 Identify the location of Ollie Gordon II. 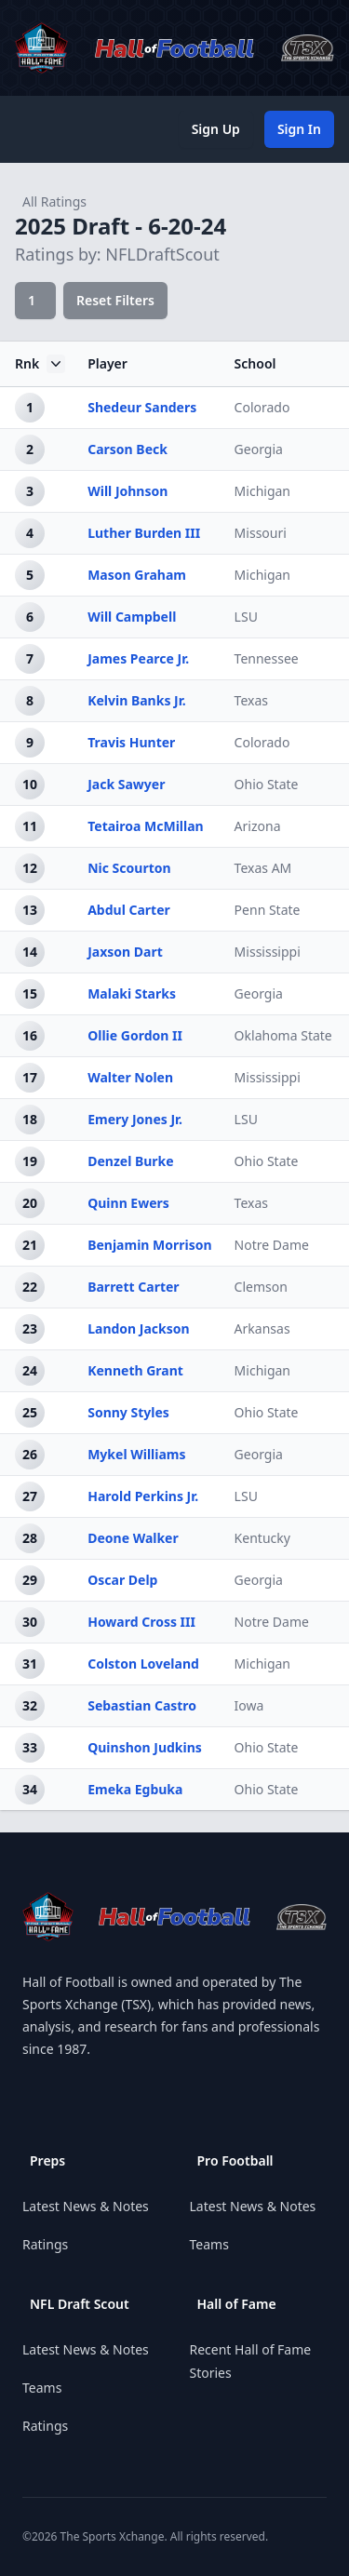
(134, 1035).